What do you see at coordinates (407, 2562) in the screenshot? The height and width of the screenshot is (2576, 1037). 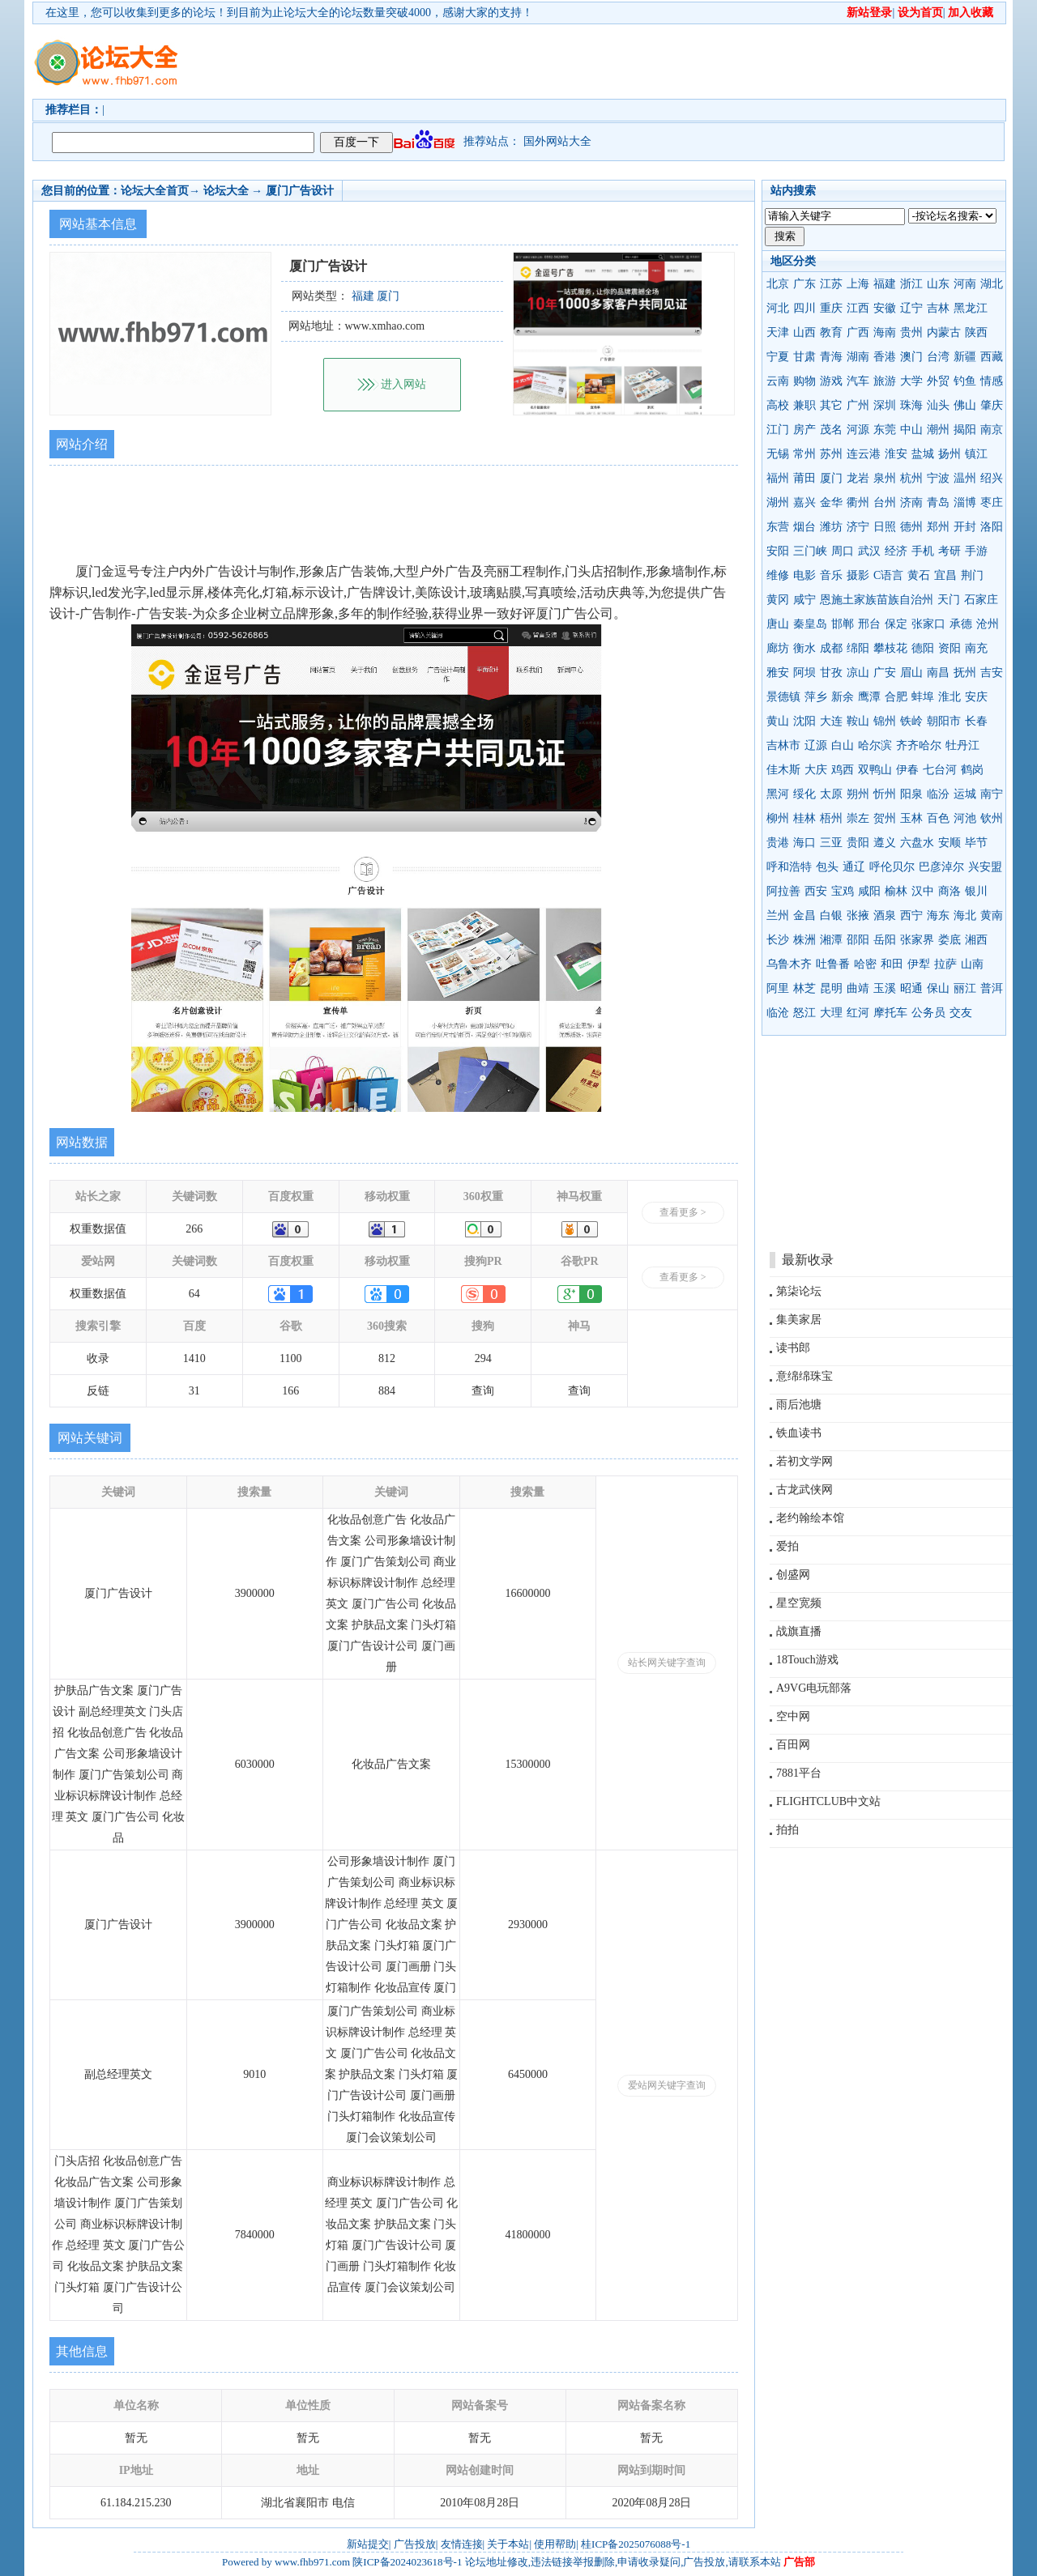 I see `陕ICP备2024023618号-1` at bounding box center [407, 2562].